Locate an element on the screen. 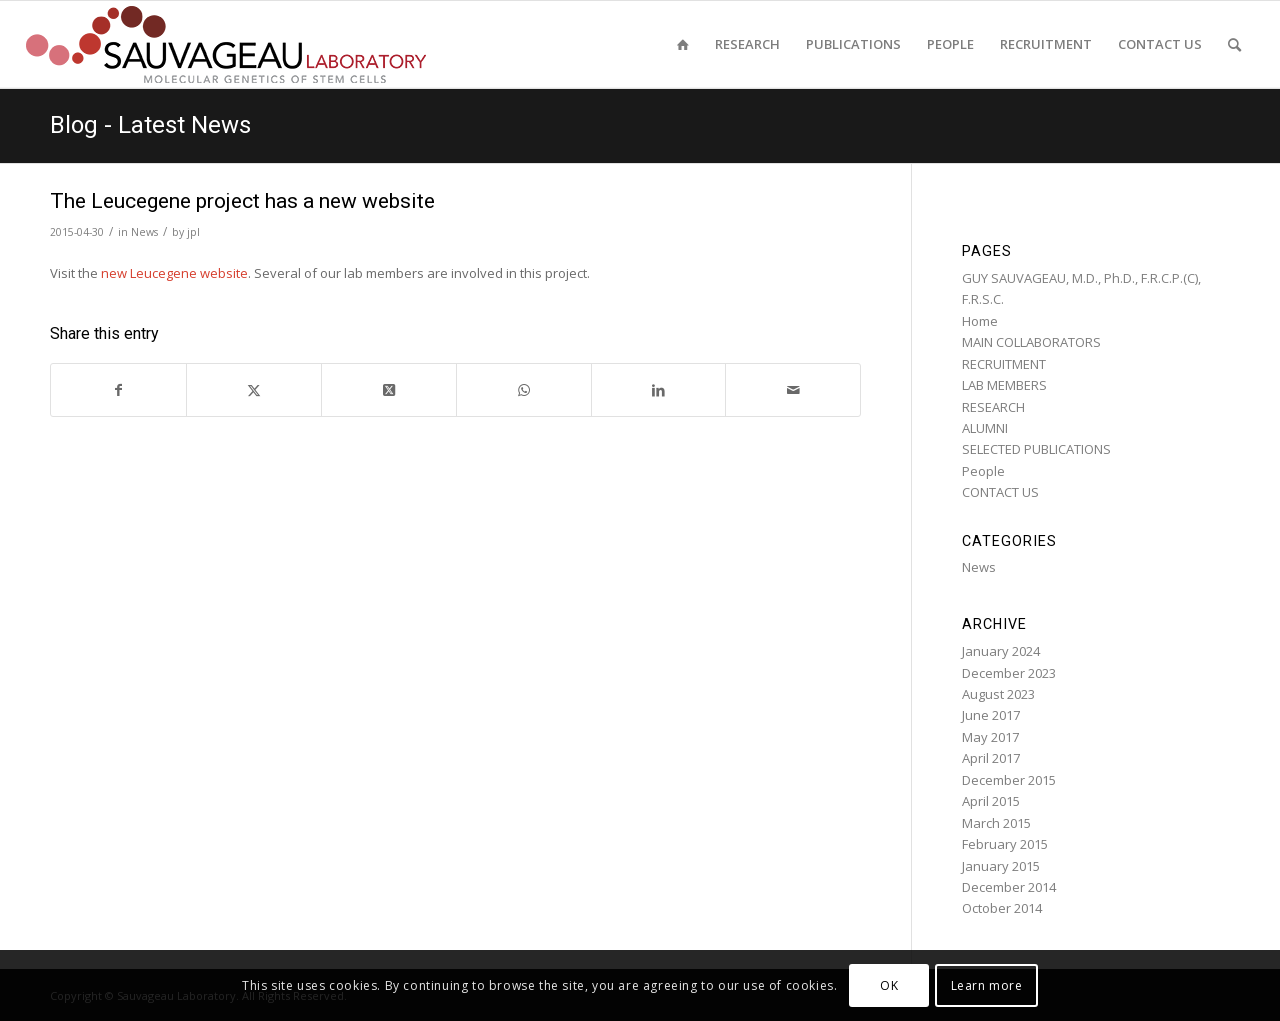  [Share on Facebook] is located at coordinates (118, 390).